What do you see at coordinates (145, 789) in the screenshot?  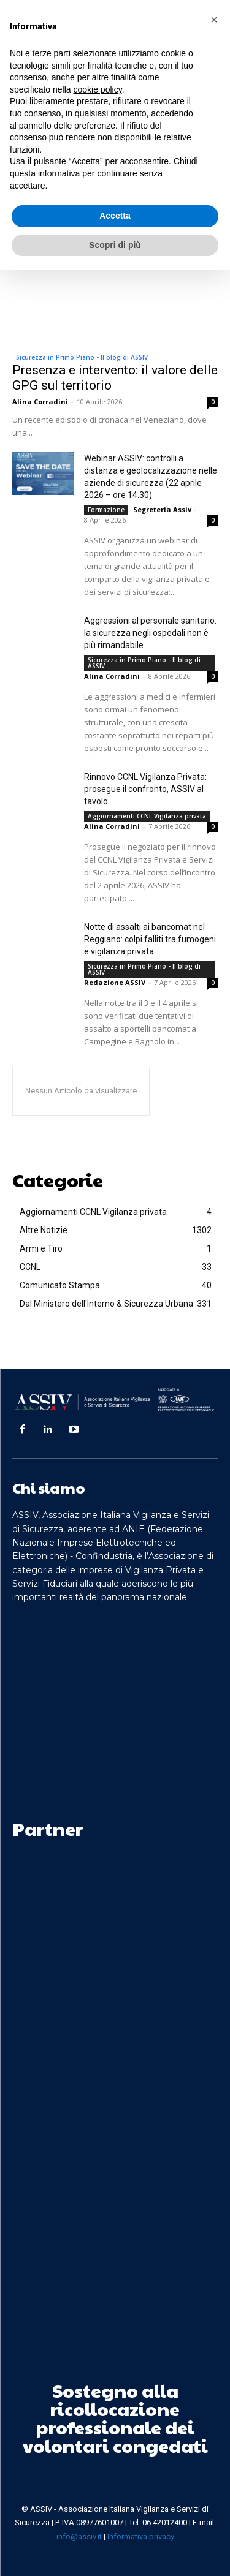 I see `Rinnovo CCNL Vigilanza Privata: prosegue il confronto, ASSIV al tavolo` at bounding box center [145, 789].